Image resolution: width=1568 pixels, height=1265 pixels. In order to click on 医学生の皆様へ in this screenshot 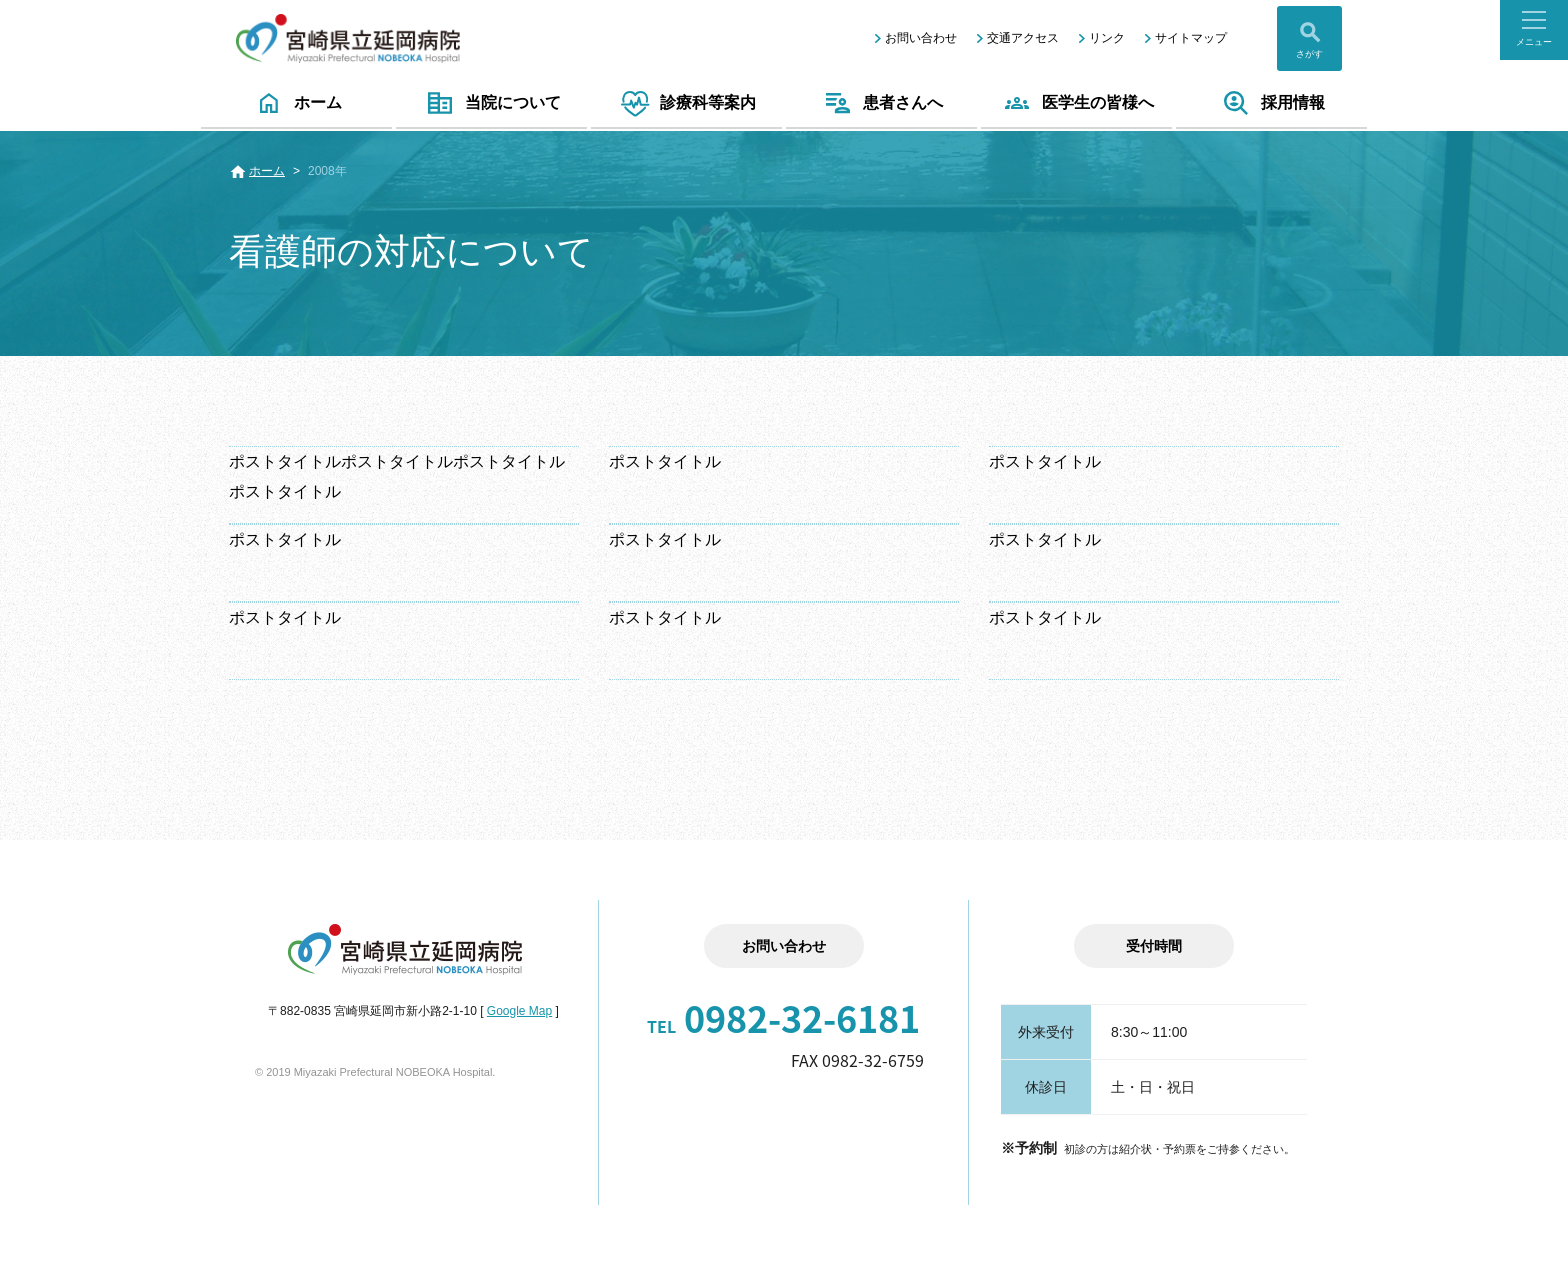, I will do `click(1076, 103)`.